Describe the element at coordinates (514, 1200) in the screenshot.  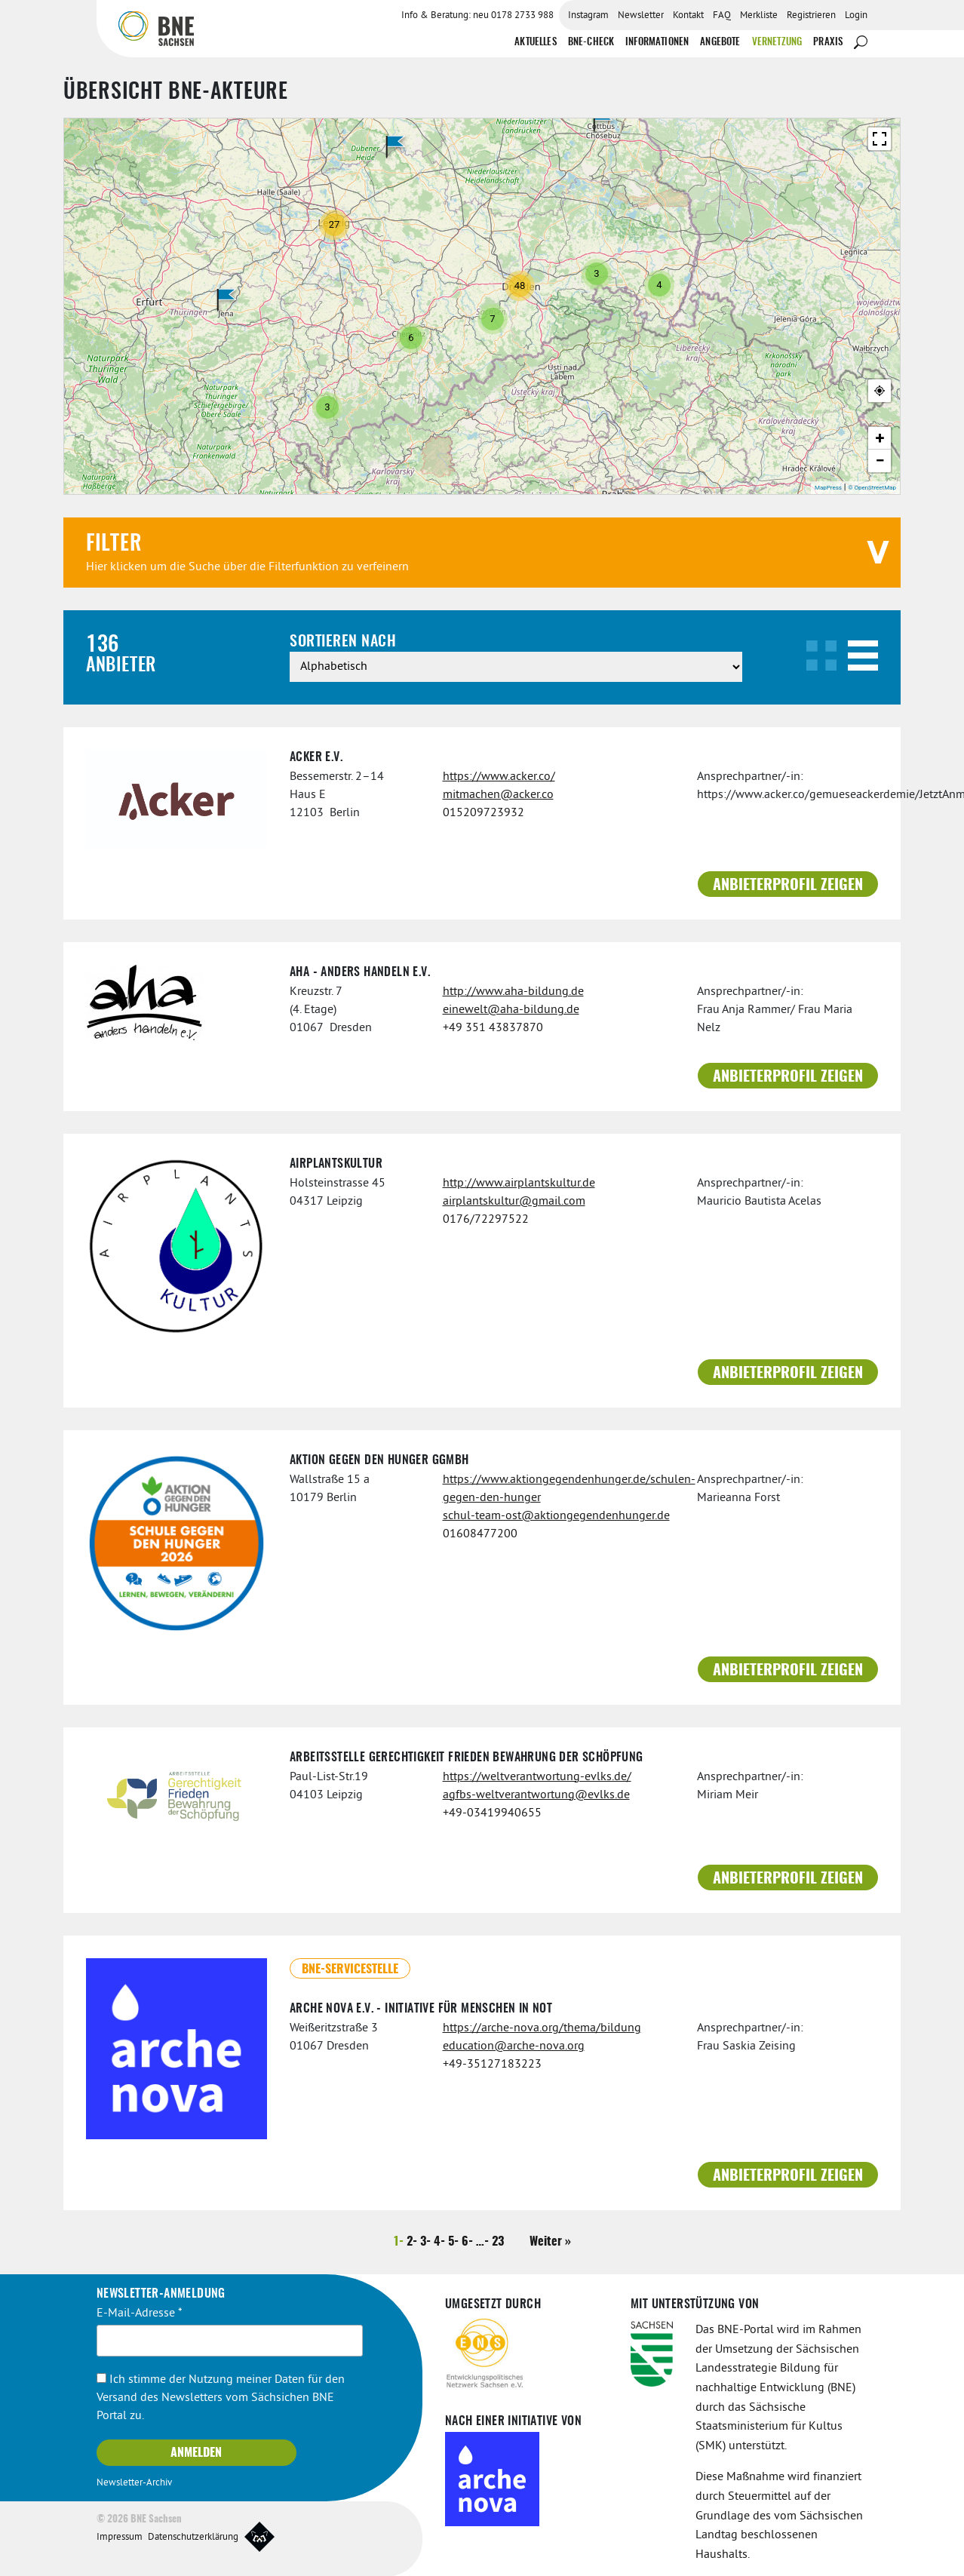
I see `airplantskultur@gmail.com` at that location.